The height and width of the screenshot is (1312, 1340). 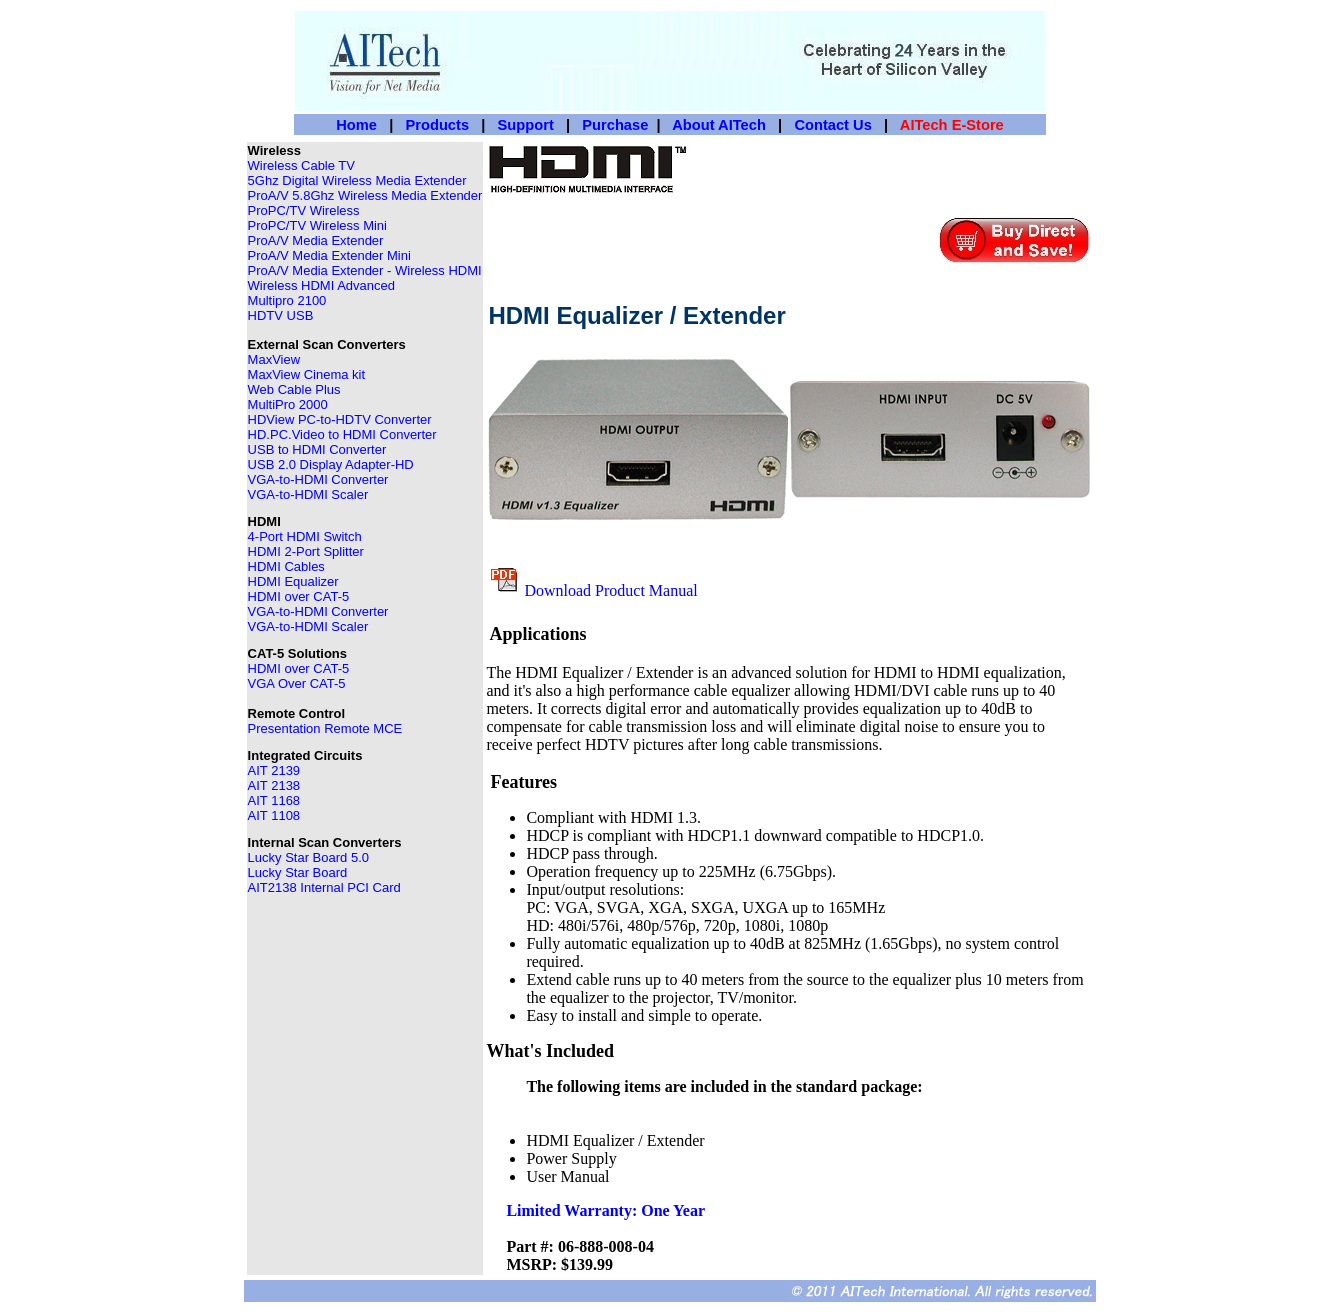 What do you see at coordinates (274, 359) in the screenshot?
I see `MaxView` at bounding box center [274, 359].